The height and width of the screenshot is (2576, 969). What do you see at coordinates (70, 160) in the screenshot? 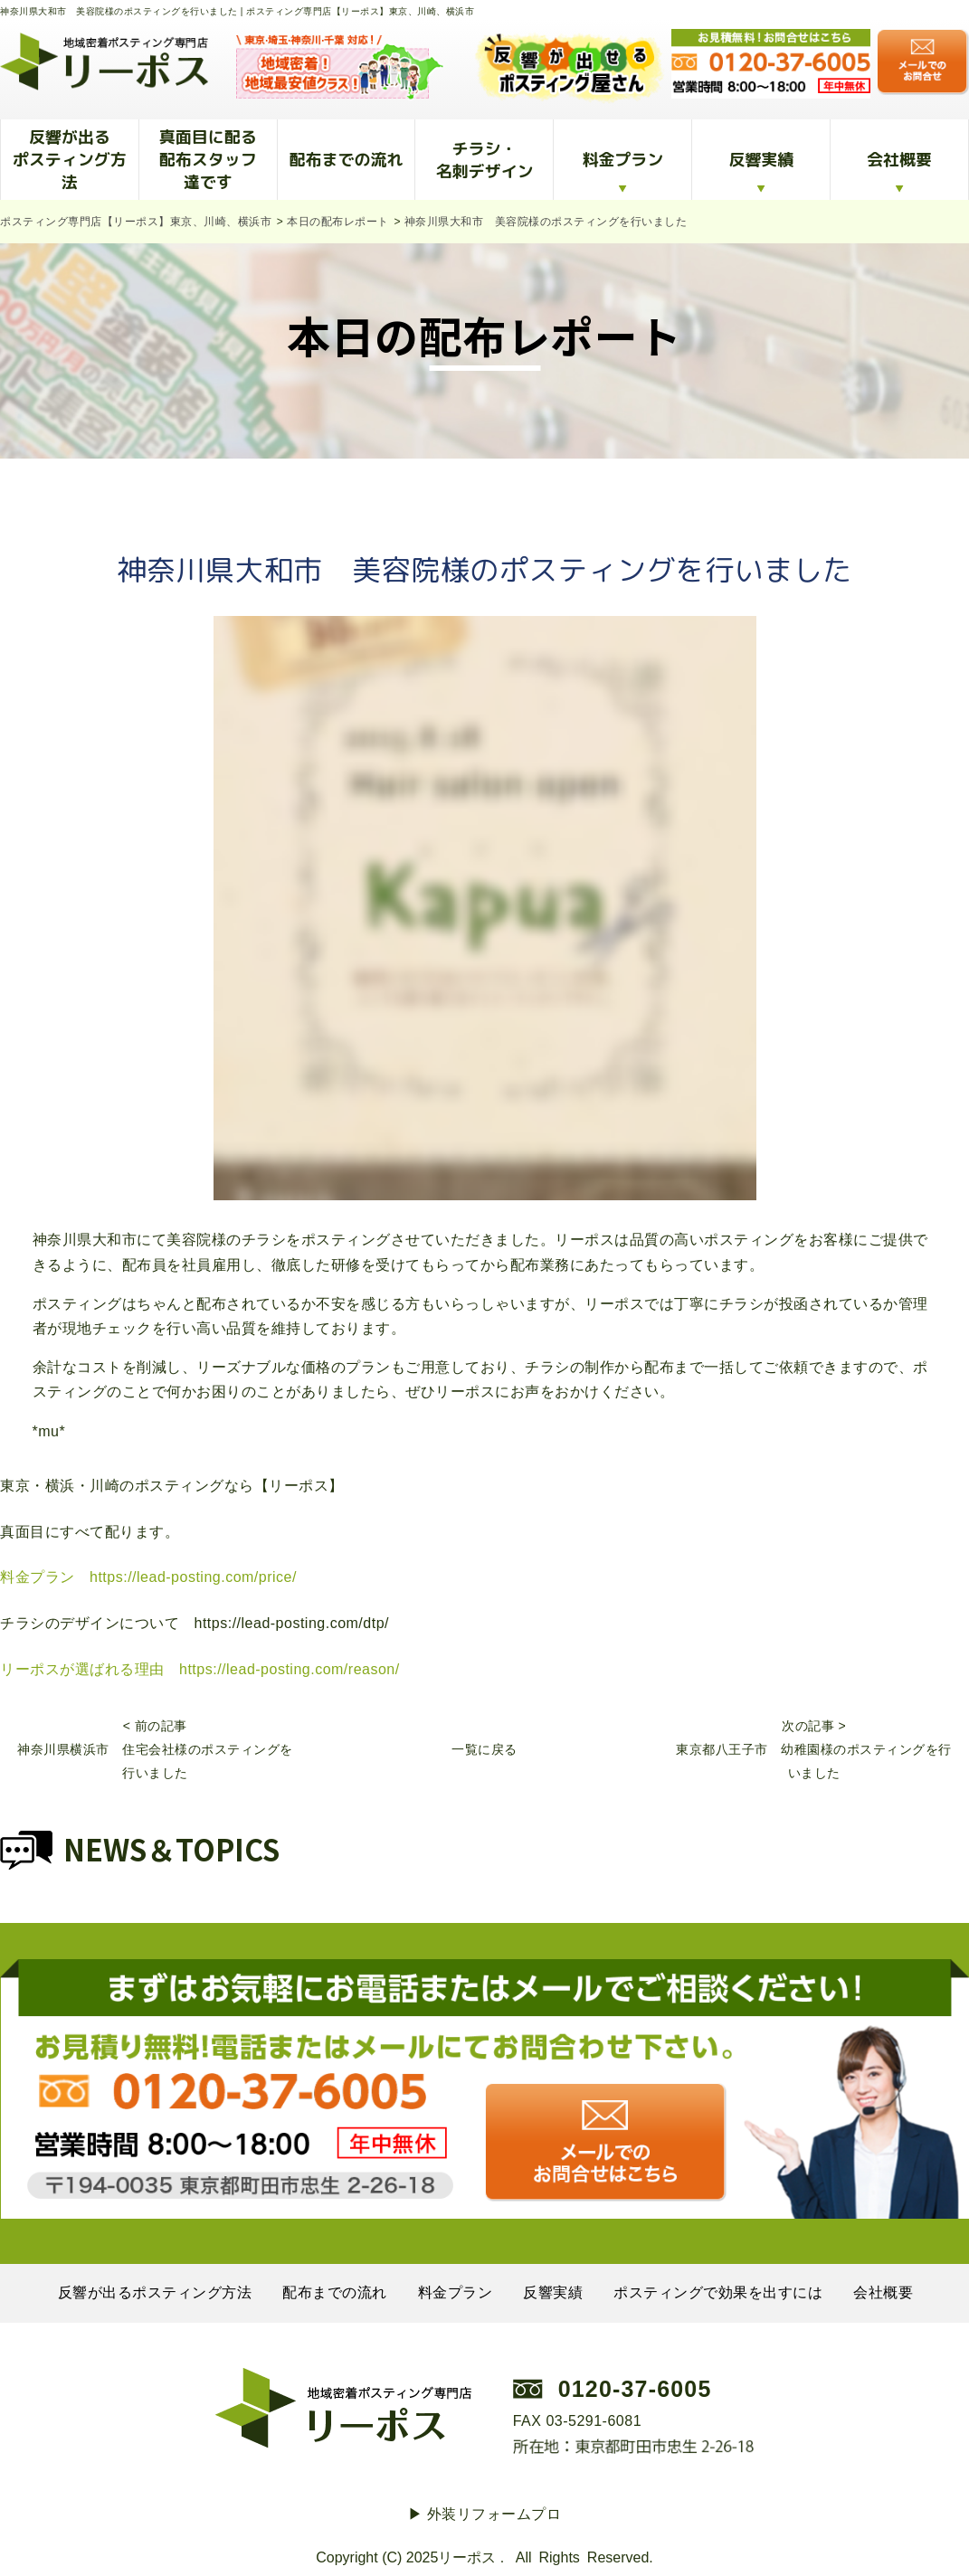
I see `反響が出るポスティング方法` at bounding box center [70, 160].